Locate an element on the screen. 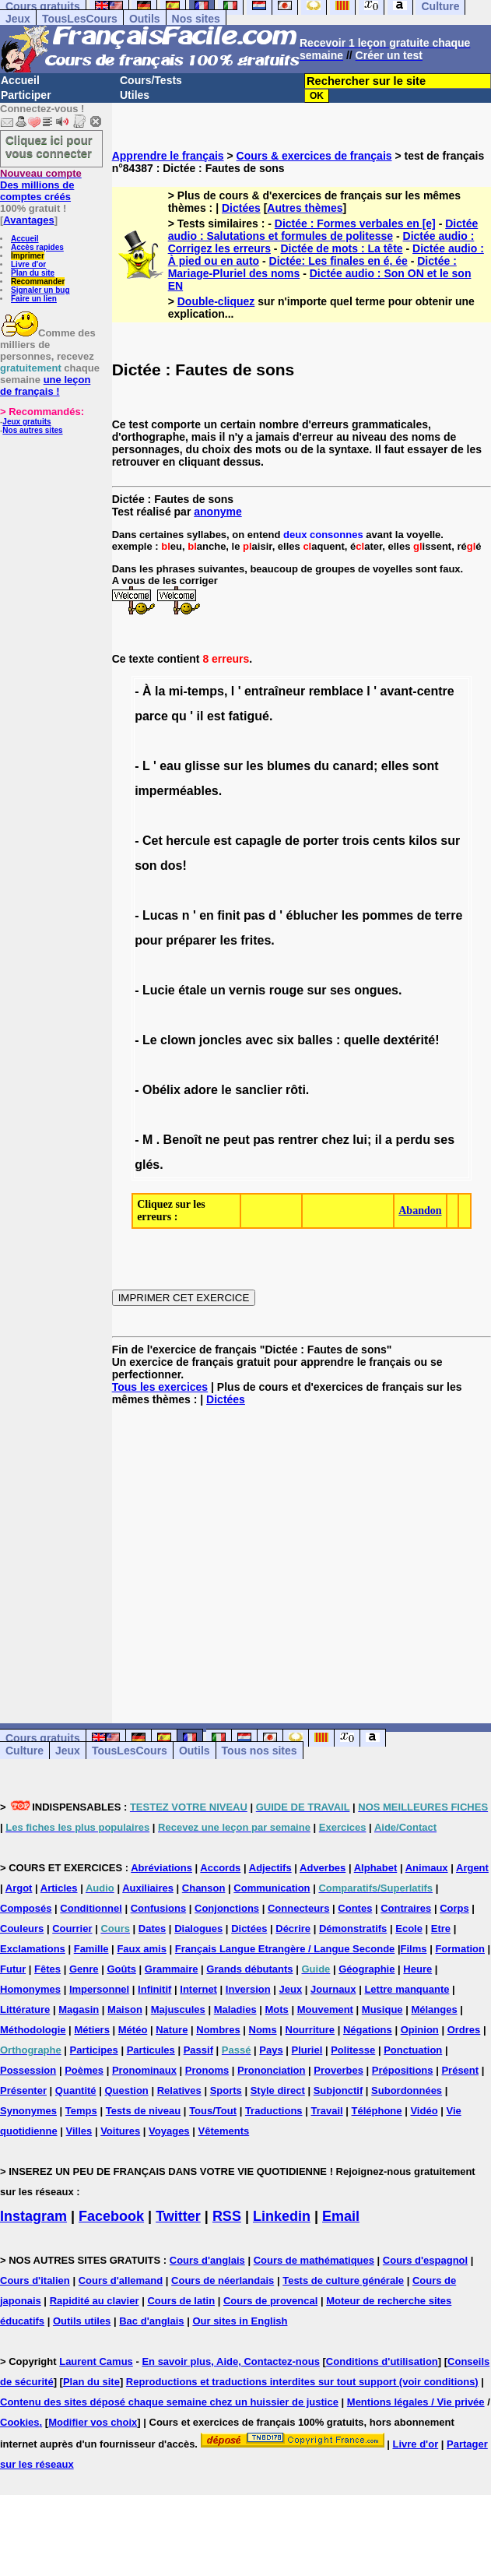  Subjonctif is located at coordinates (338, 2090).